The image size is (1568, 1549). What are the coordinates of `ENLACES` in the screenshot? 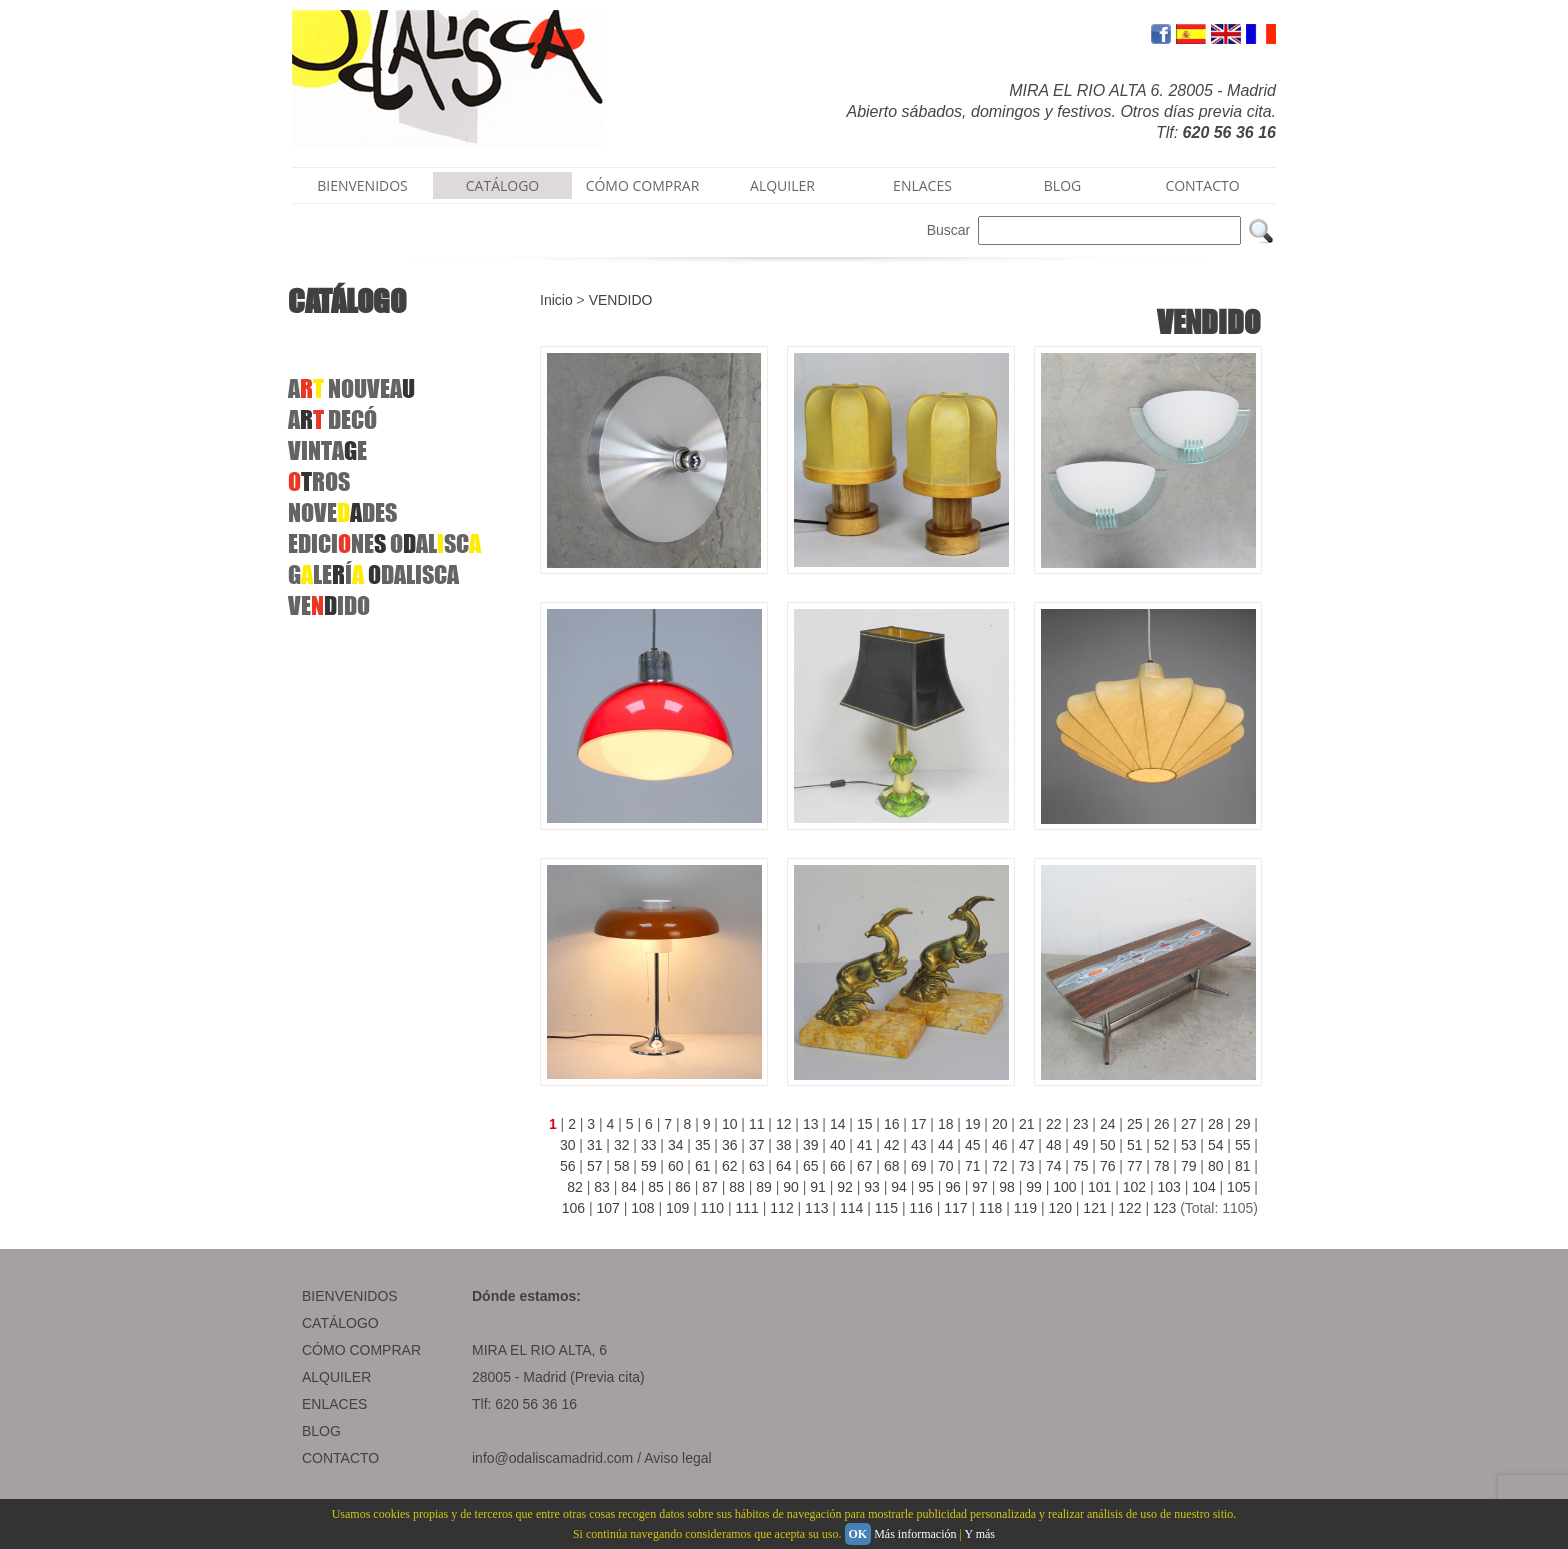 It's located at (922, 185).